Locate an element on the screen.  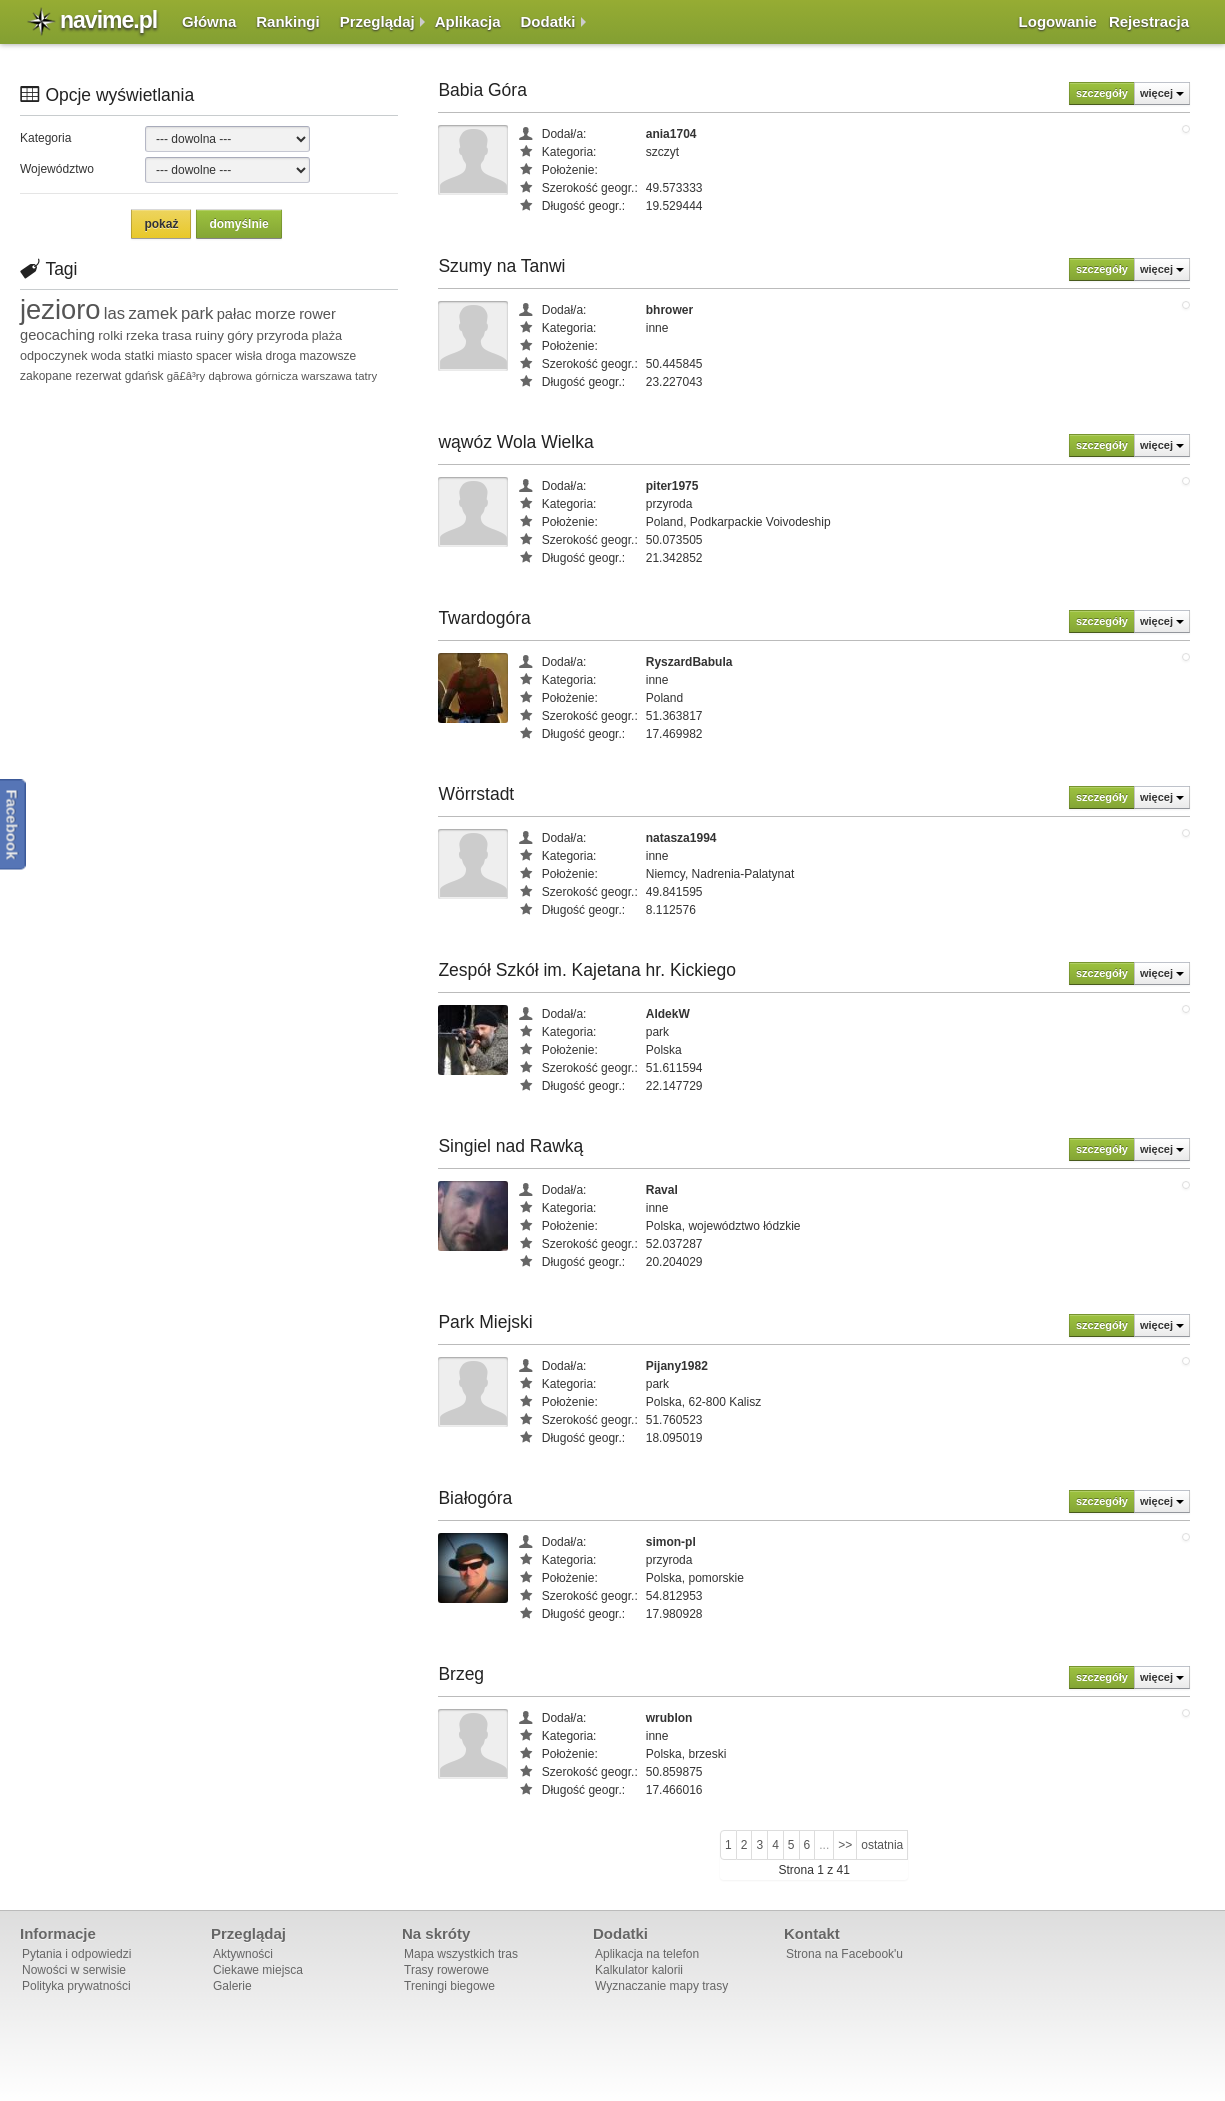
Trasy rowerowe is located at coordinates (446, 1970).